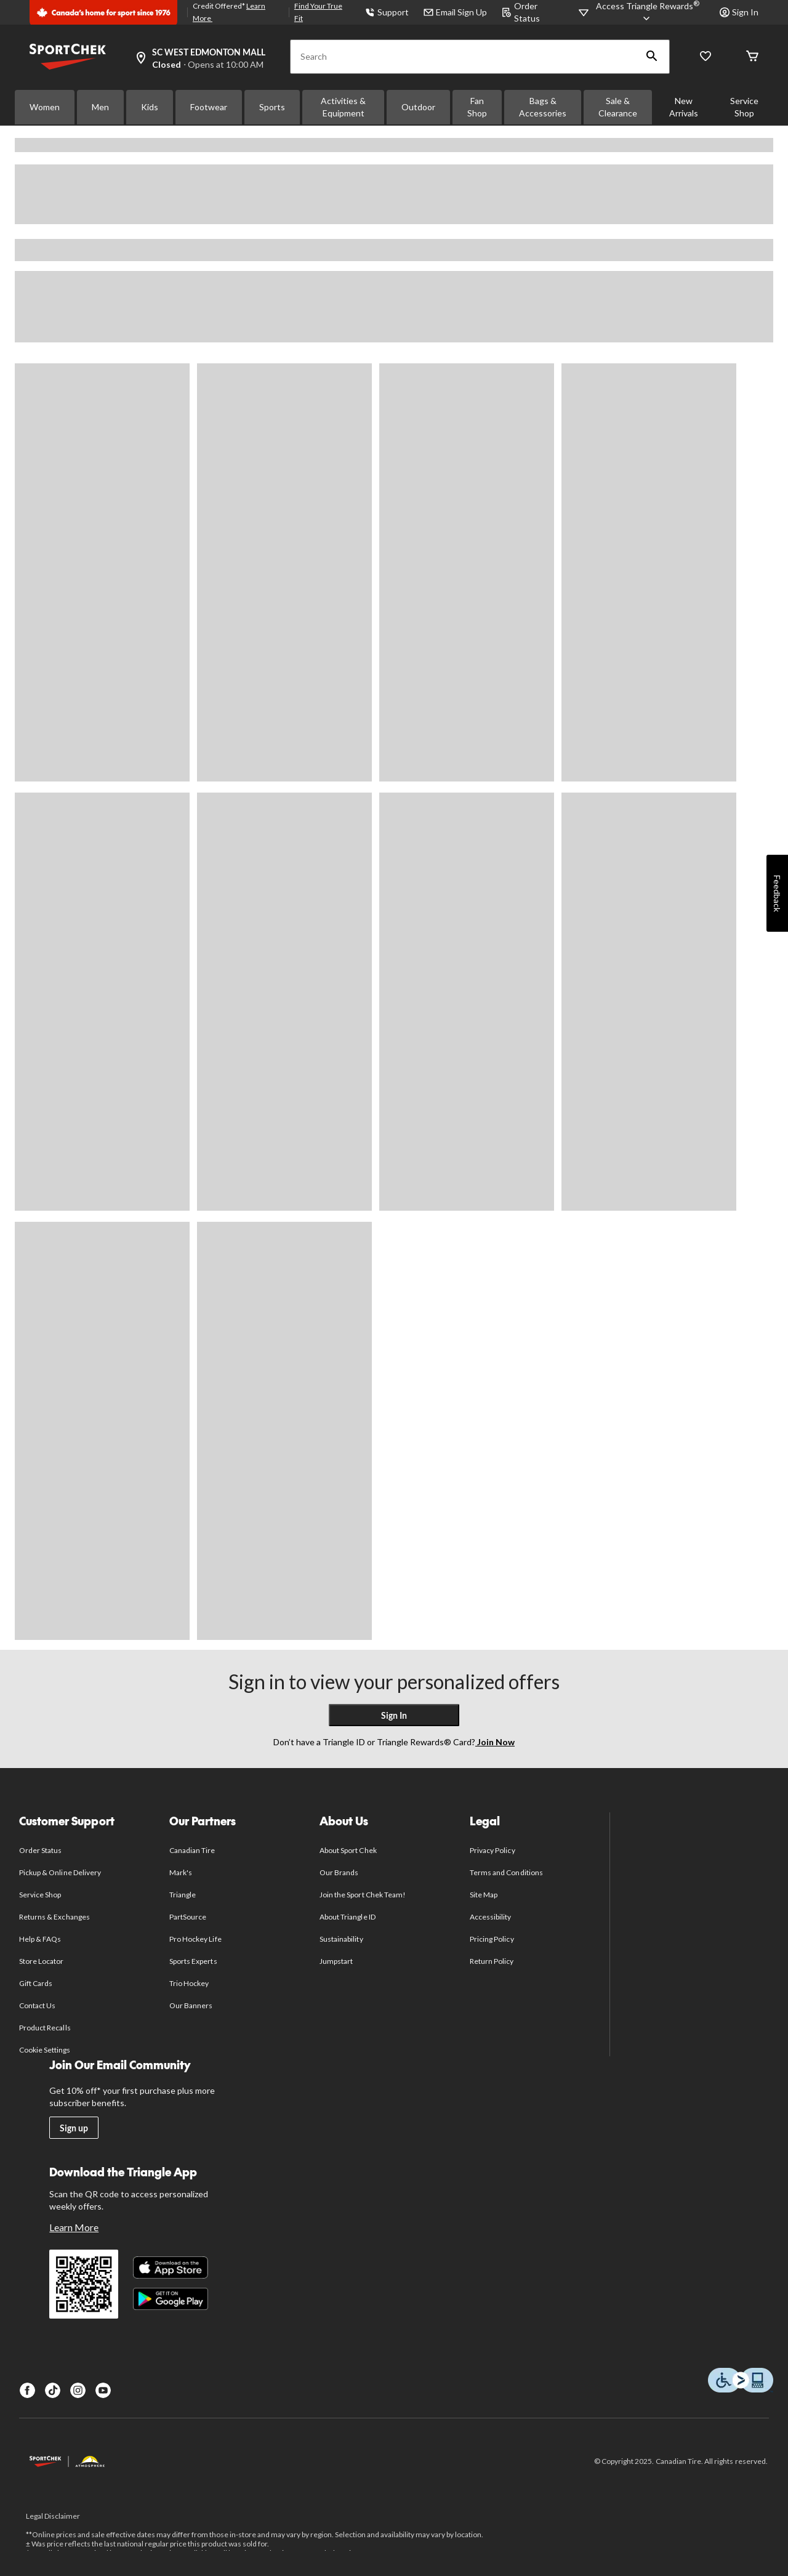 Image resolution: width=788 pixels, height=2576 pixels. I want to click on About Triangle ID, so click(348, 1916).